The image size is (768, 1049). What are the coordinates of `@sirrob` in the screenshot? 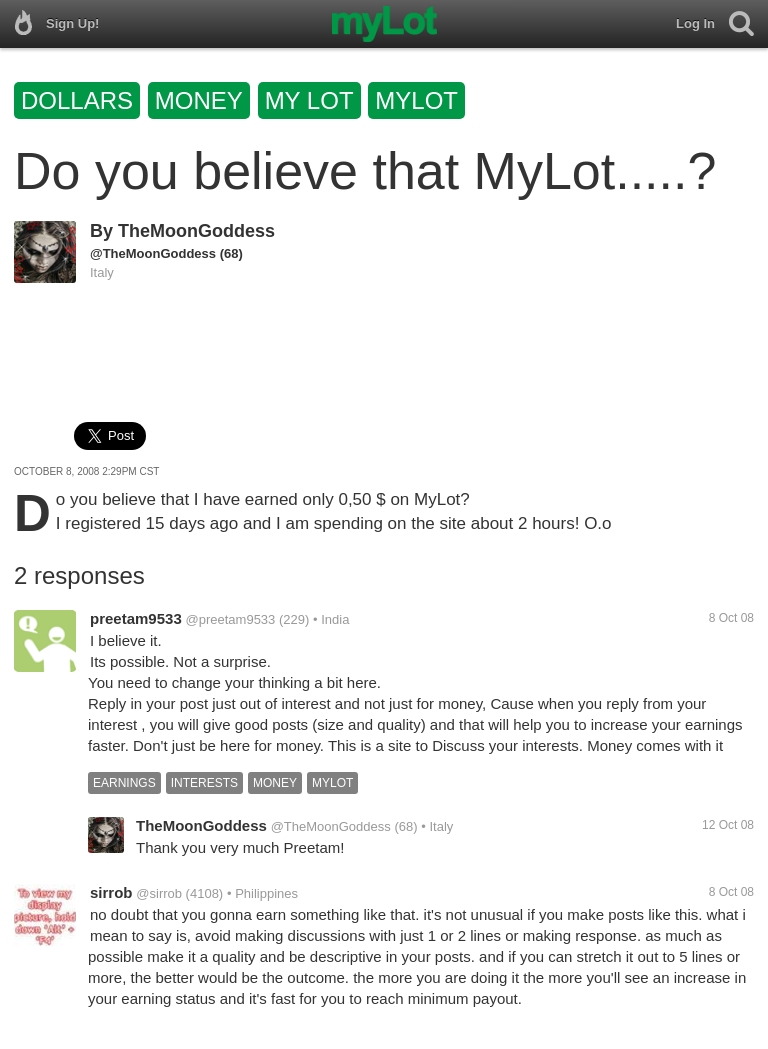 It's located at (159, 893).